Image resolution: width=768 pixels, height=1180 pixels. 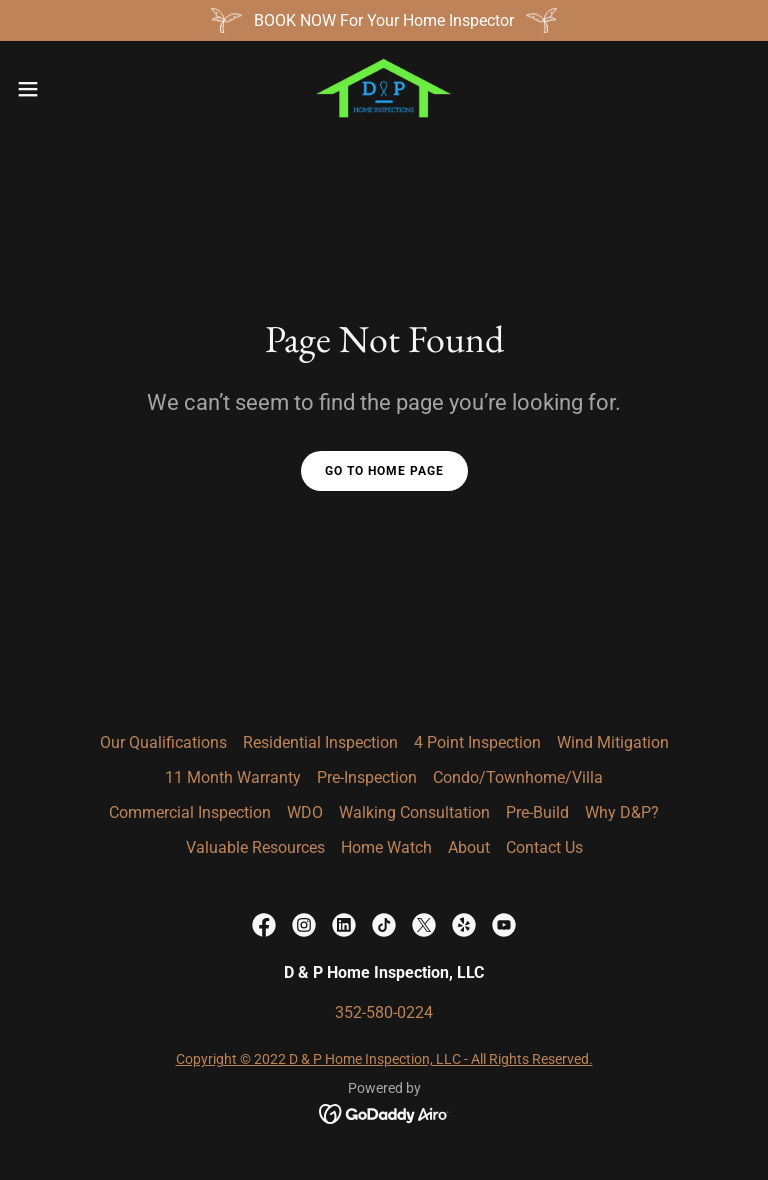 I want to click on 4 Point Inspection [link], so click(x=477, y=742).